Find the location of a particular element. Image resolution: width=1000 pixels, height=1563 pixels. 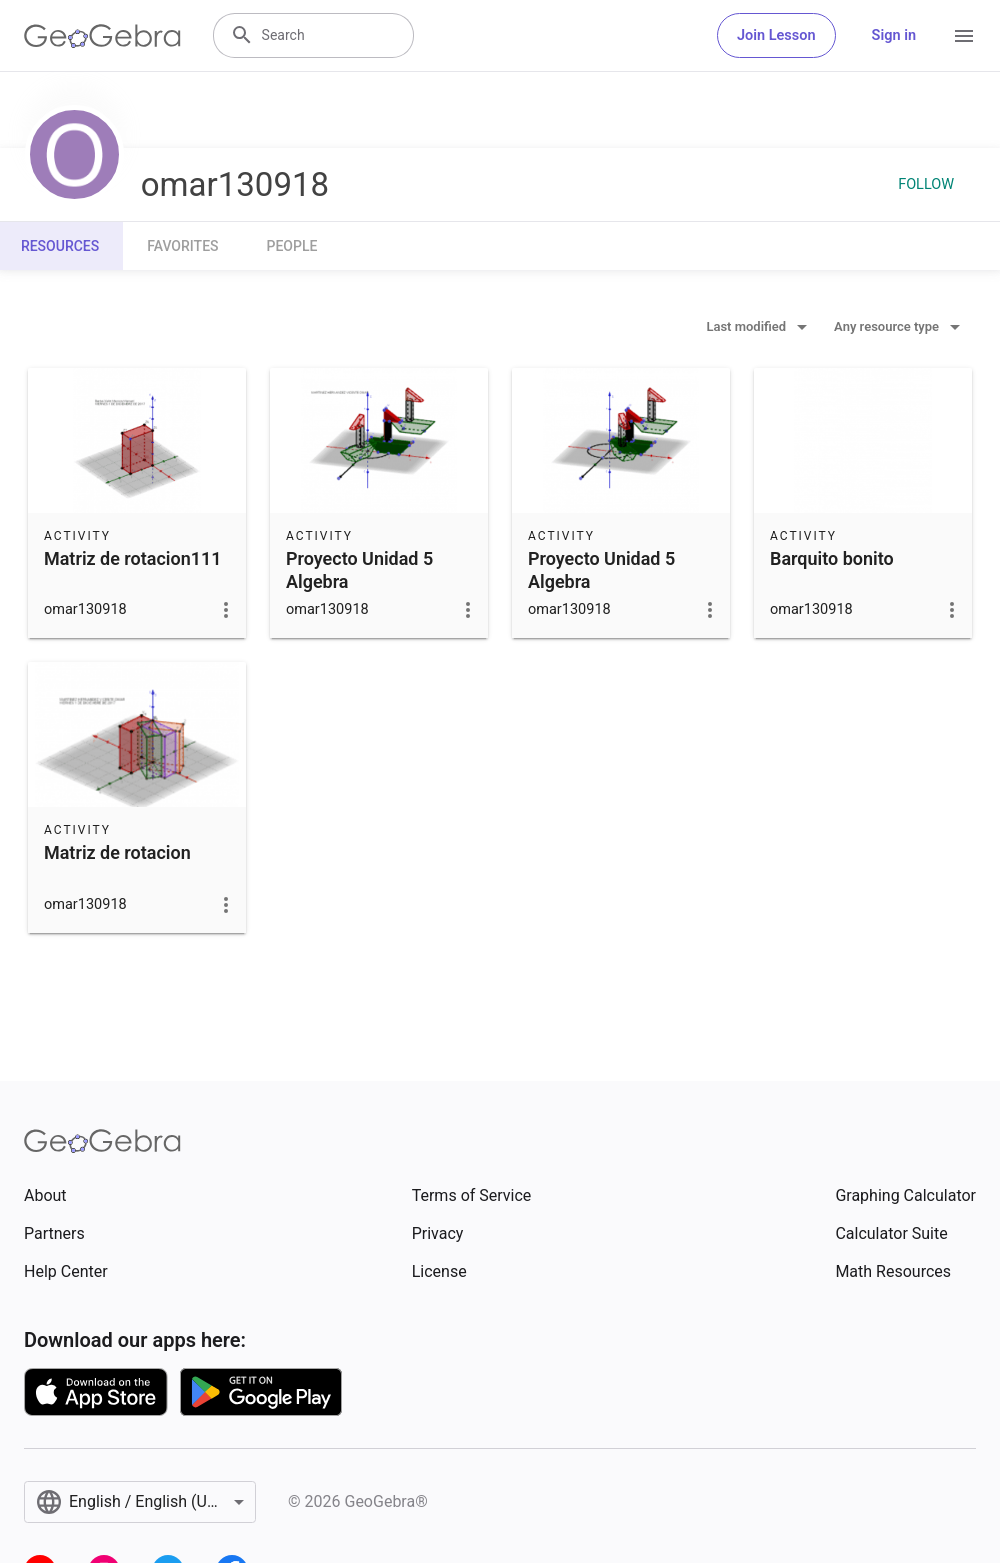

Matriz de rotacion is located at coordinates (117, 852).